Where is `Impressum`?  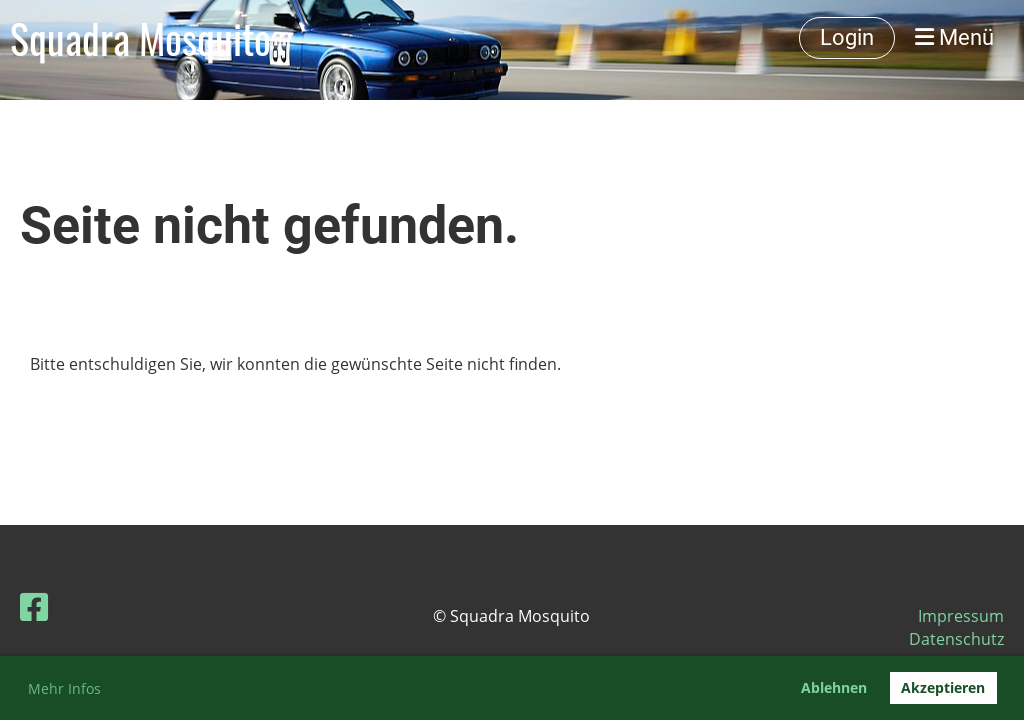 Impressum is located at coordinates (961, 616).